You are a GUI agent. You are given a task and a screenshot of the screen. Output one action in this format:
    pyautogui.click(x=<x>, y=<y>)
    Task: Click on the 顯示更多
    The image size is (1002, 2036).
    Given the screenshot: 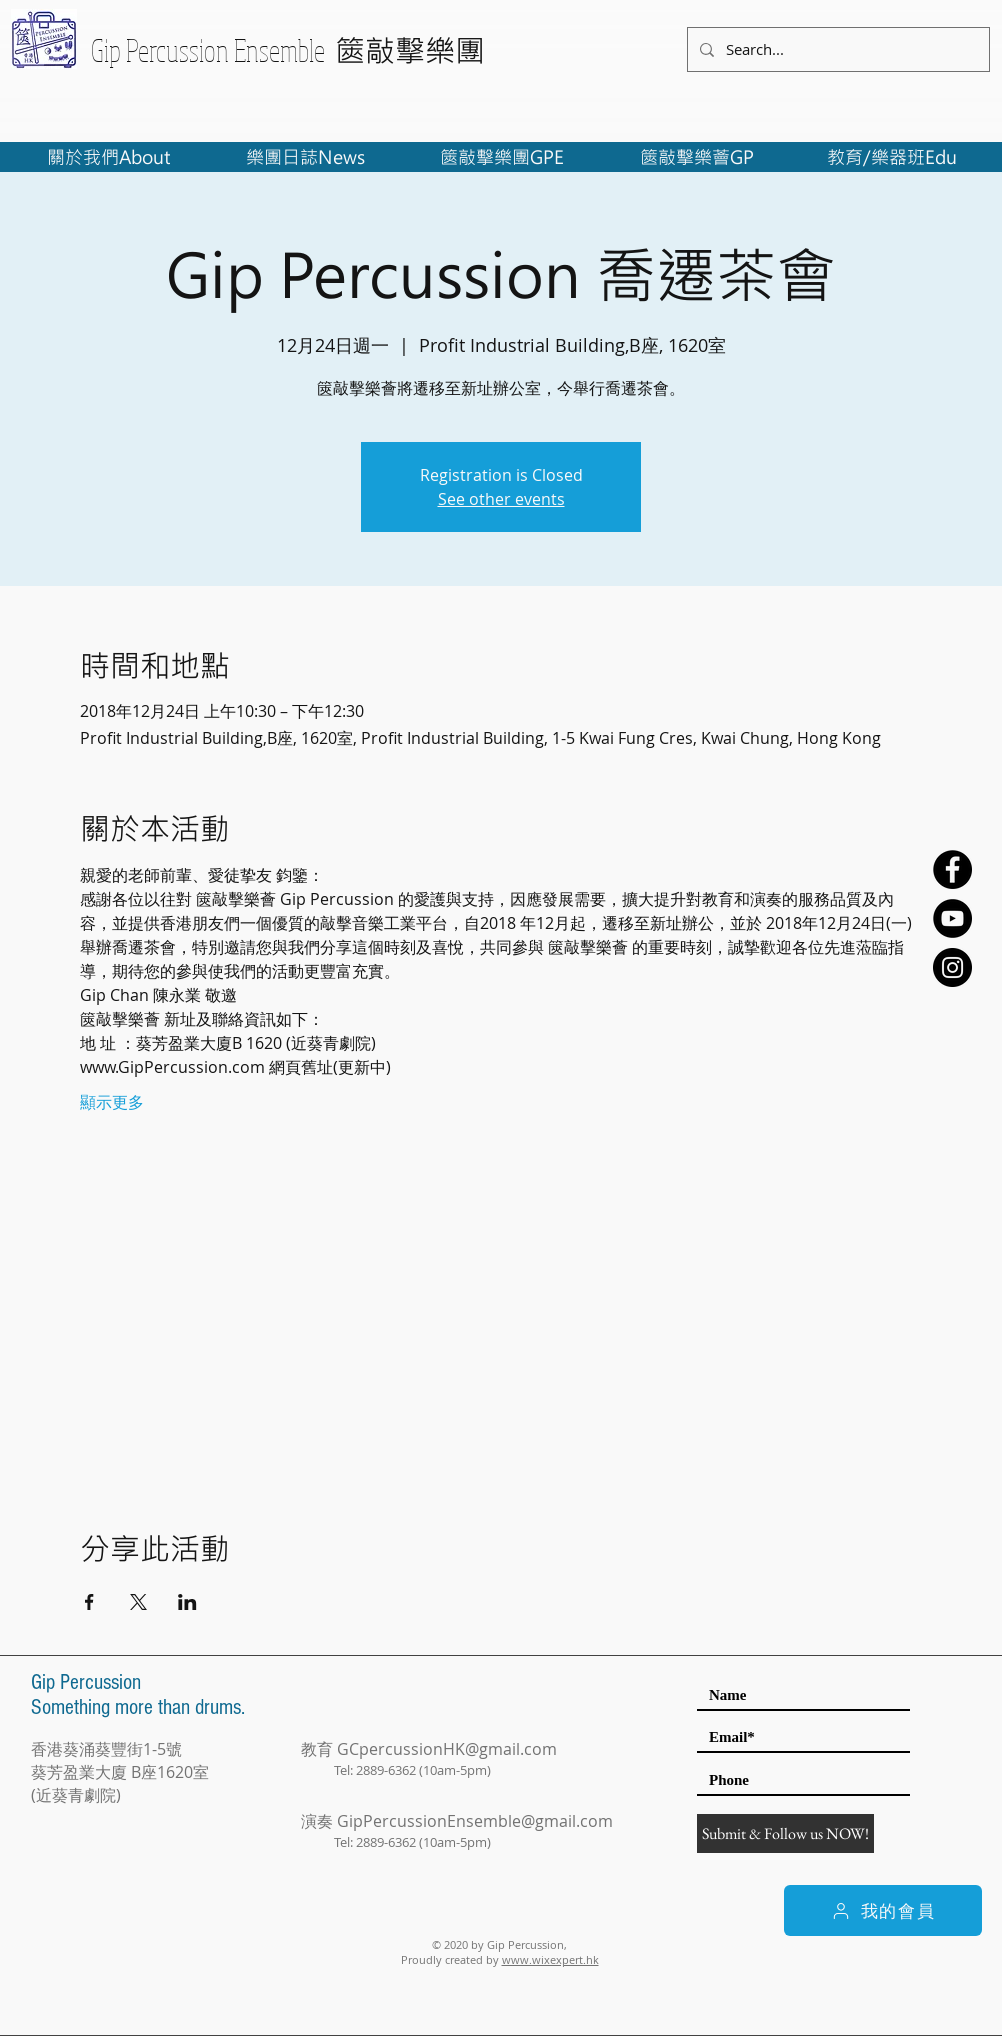 What is the action you would take?
    pyautogui.click(x=112, y=1102)
    